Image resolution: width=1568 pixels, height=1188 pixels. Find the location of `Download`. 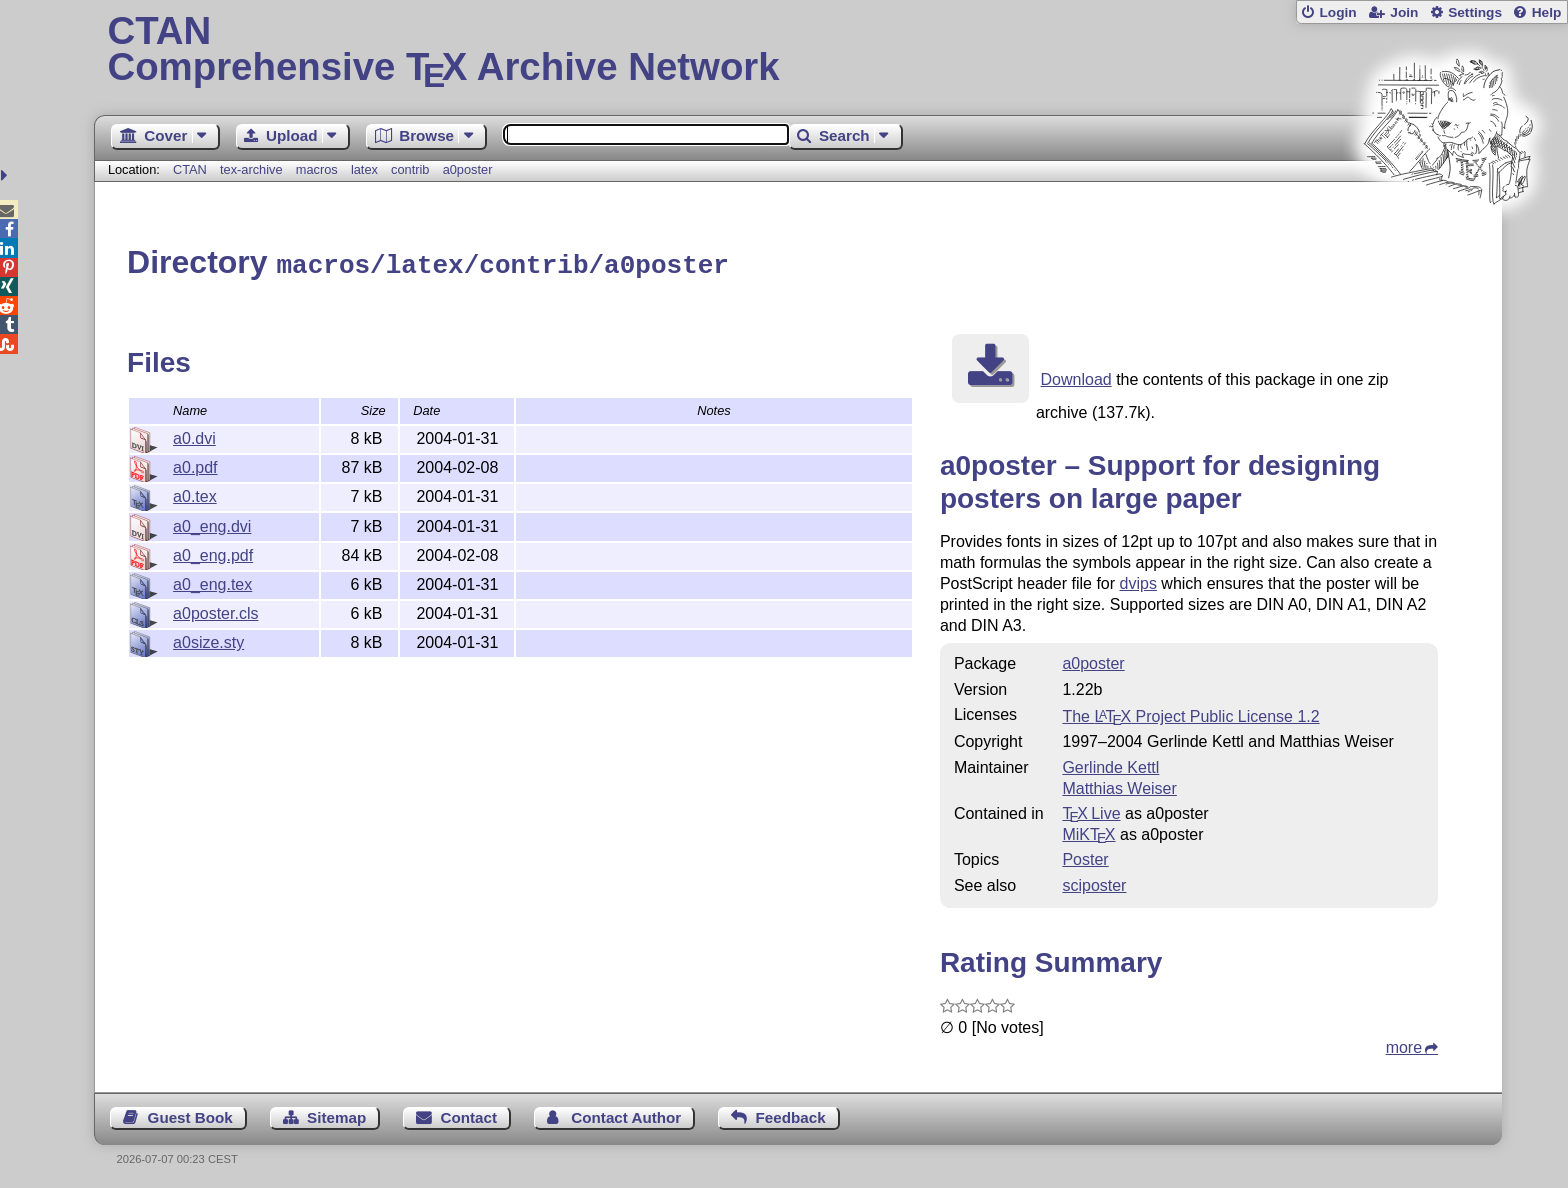

Download is located at coordinates (1076, 376).